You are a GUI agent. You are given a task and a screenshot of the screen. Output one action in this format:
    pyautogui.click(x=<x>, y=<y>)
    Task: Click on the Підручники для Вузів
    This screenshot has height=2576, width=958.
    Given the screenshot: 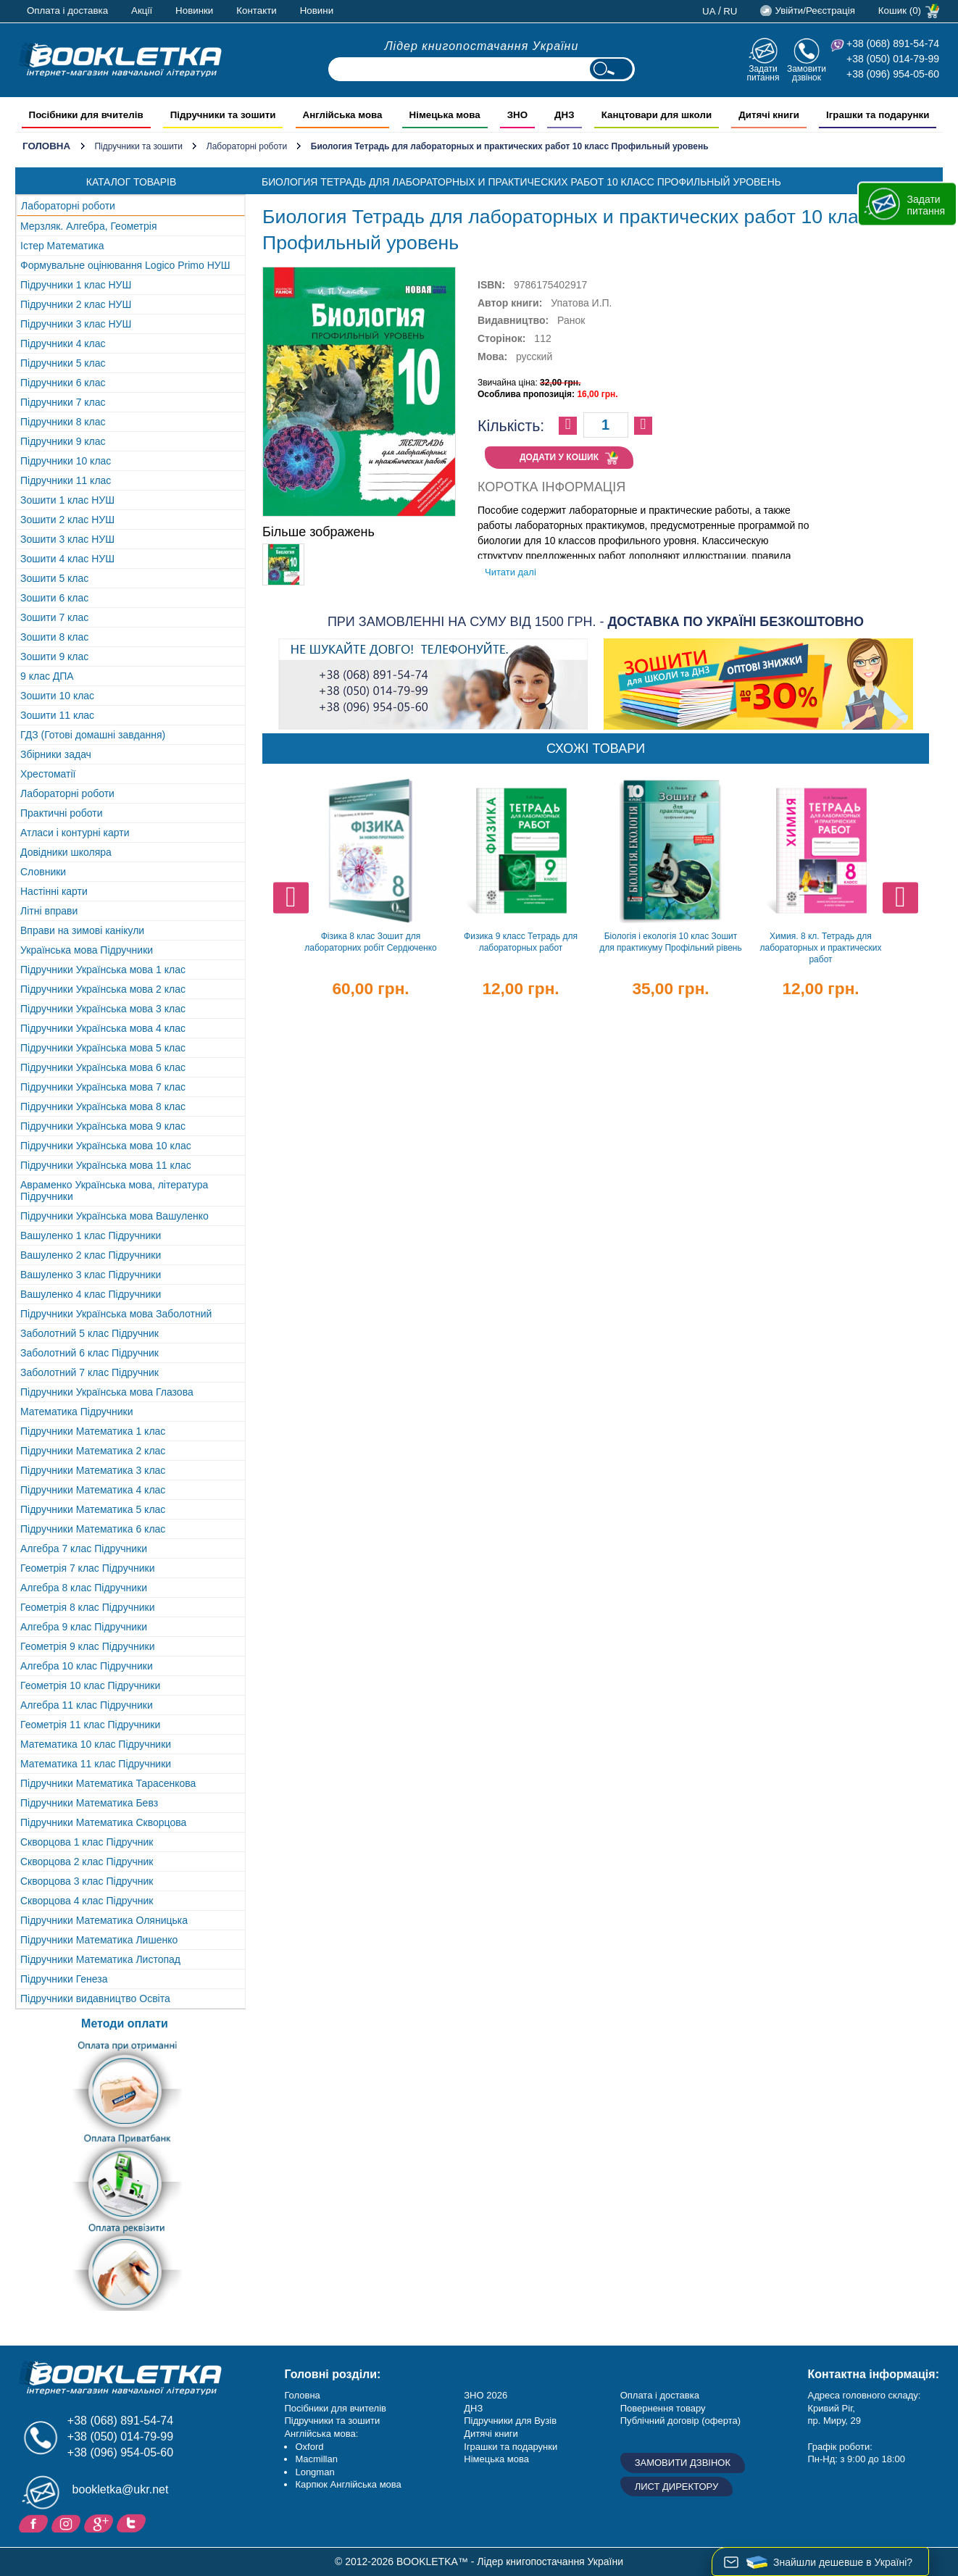 What is the action you would take?
    pyautogui.click(x=510, y=2420)
    